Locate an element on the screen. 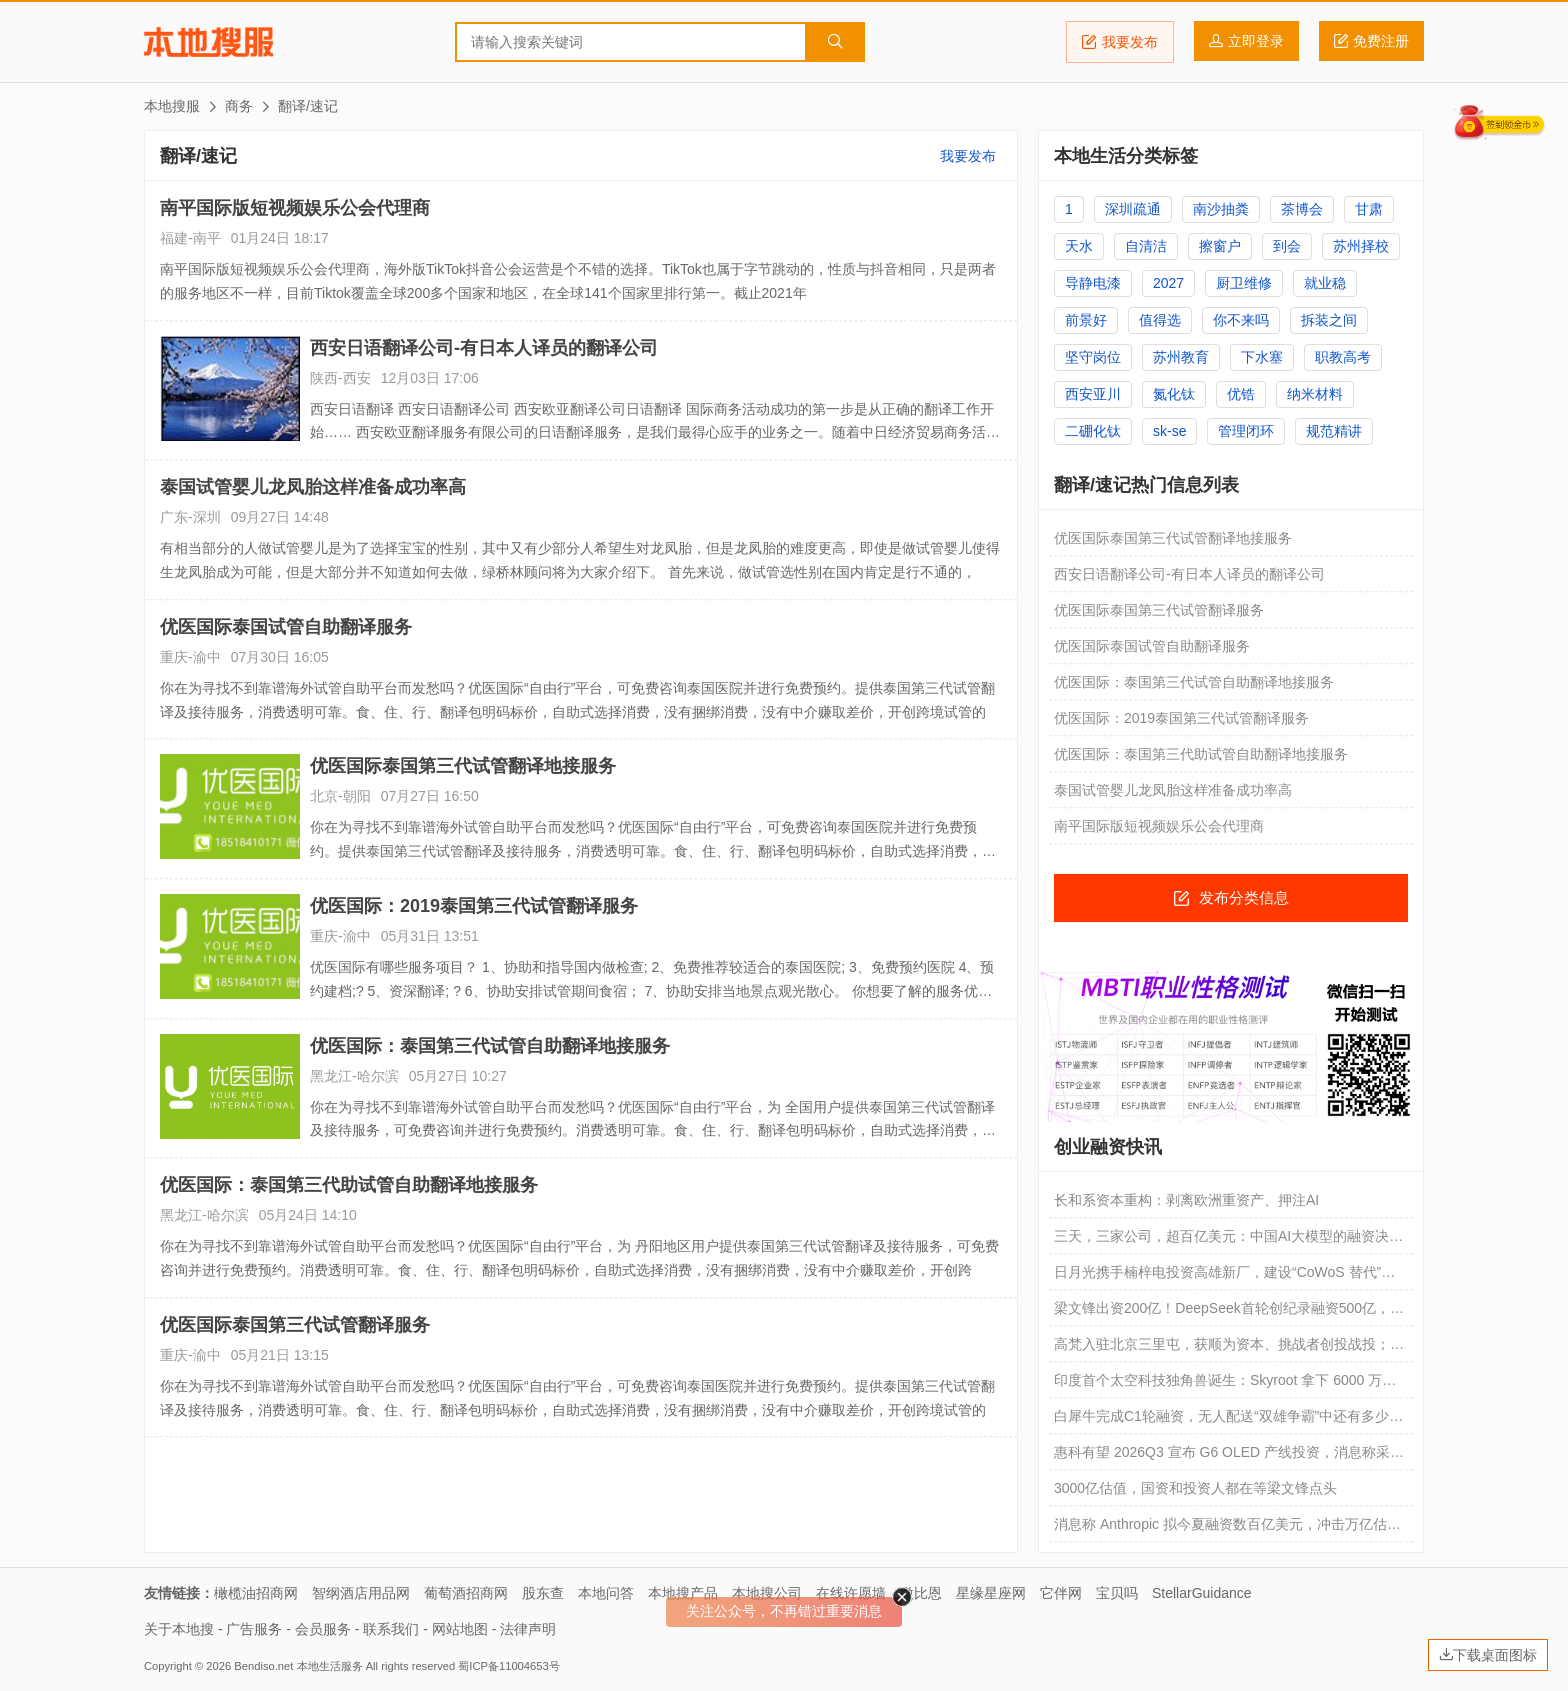 This screenshot has height=1691, width=1568. 优医国际泰国第三代试管翻译服务 is located at coordinates (295, 1325).